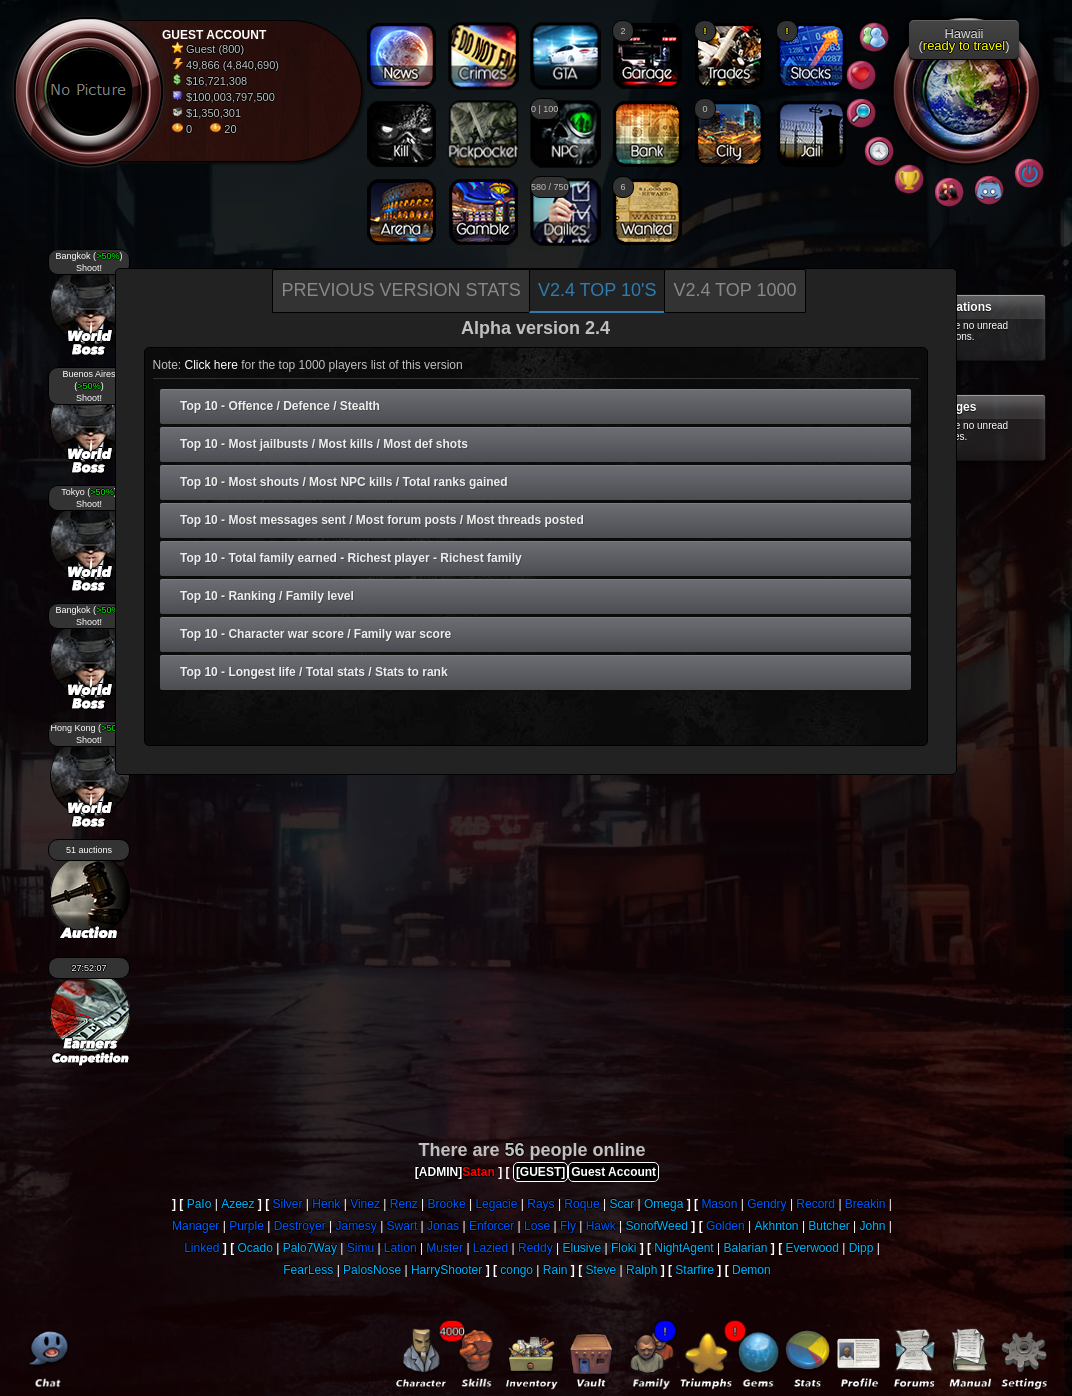  I want to click on Steve, so click(600, 1270).